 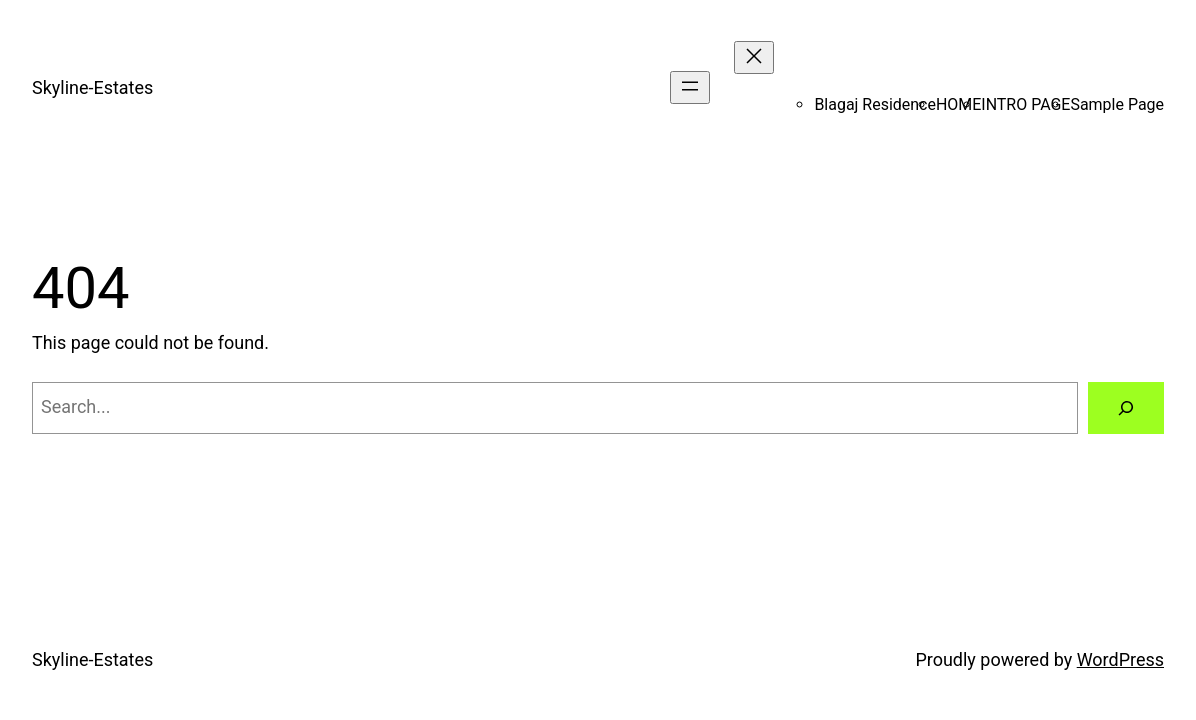 I want to click on Blagaj Residence, so click(x=875, y=104).